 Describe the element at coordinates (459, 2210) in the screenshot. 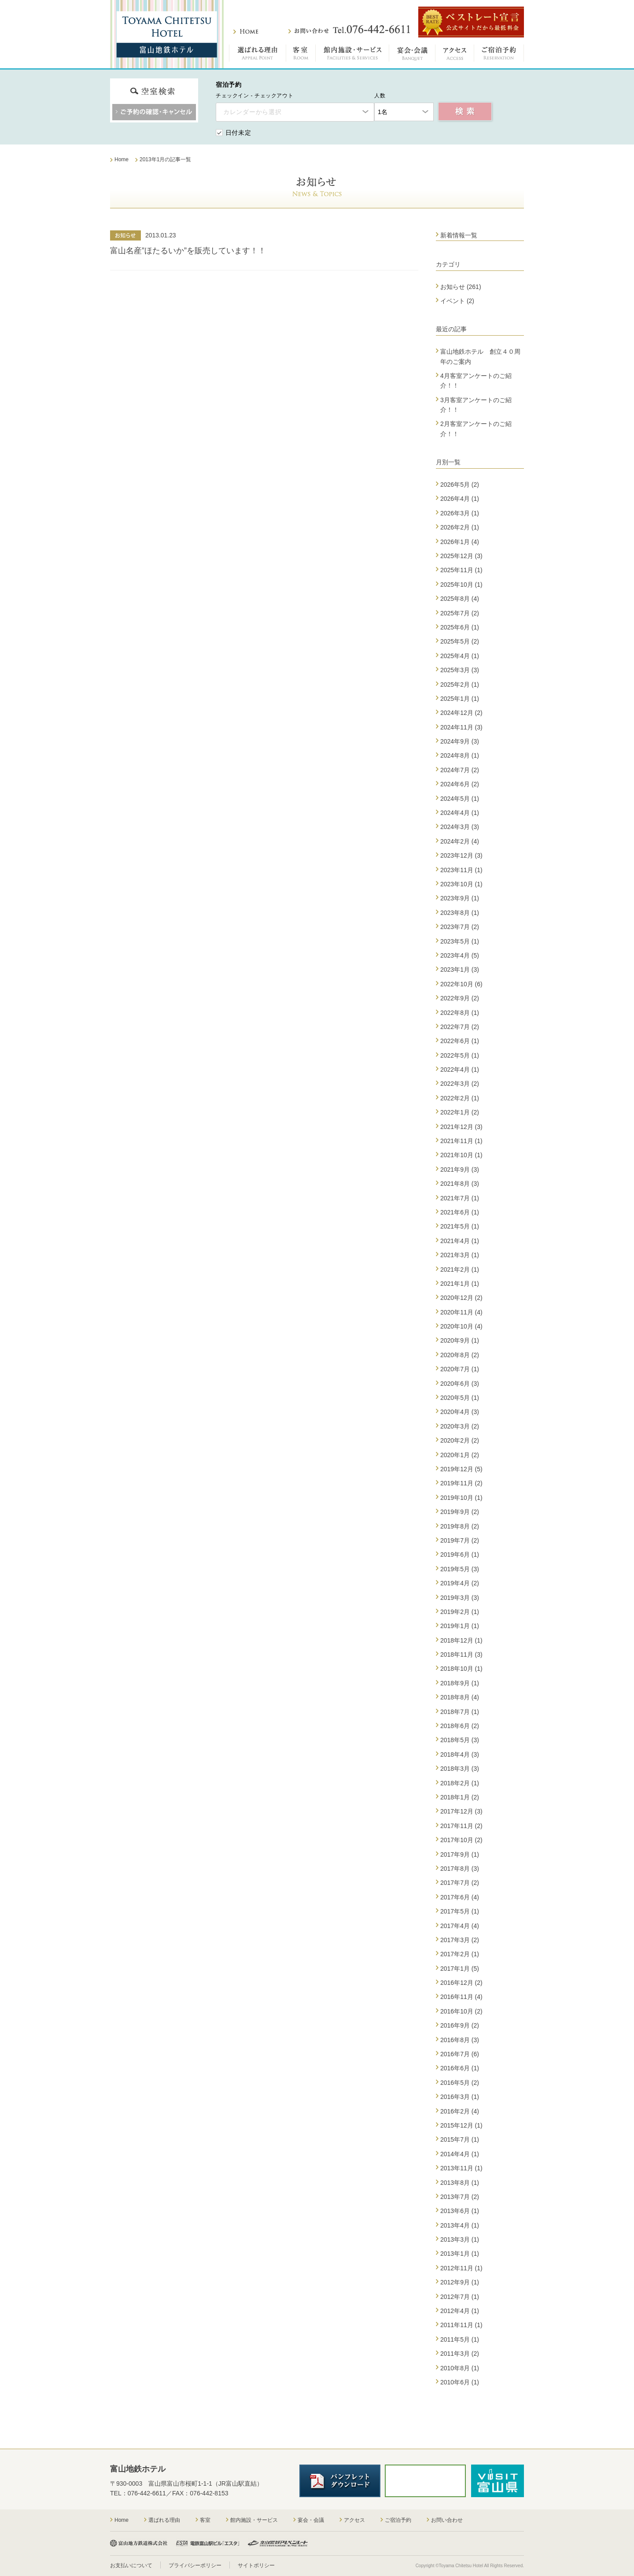

I see `2013年6月 (1)` at that location.